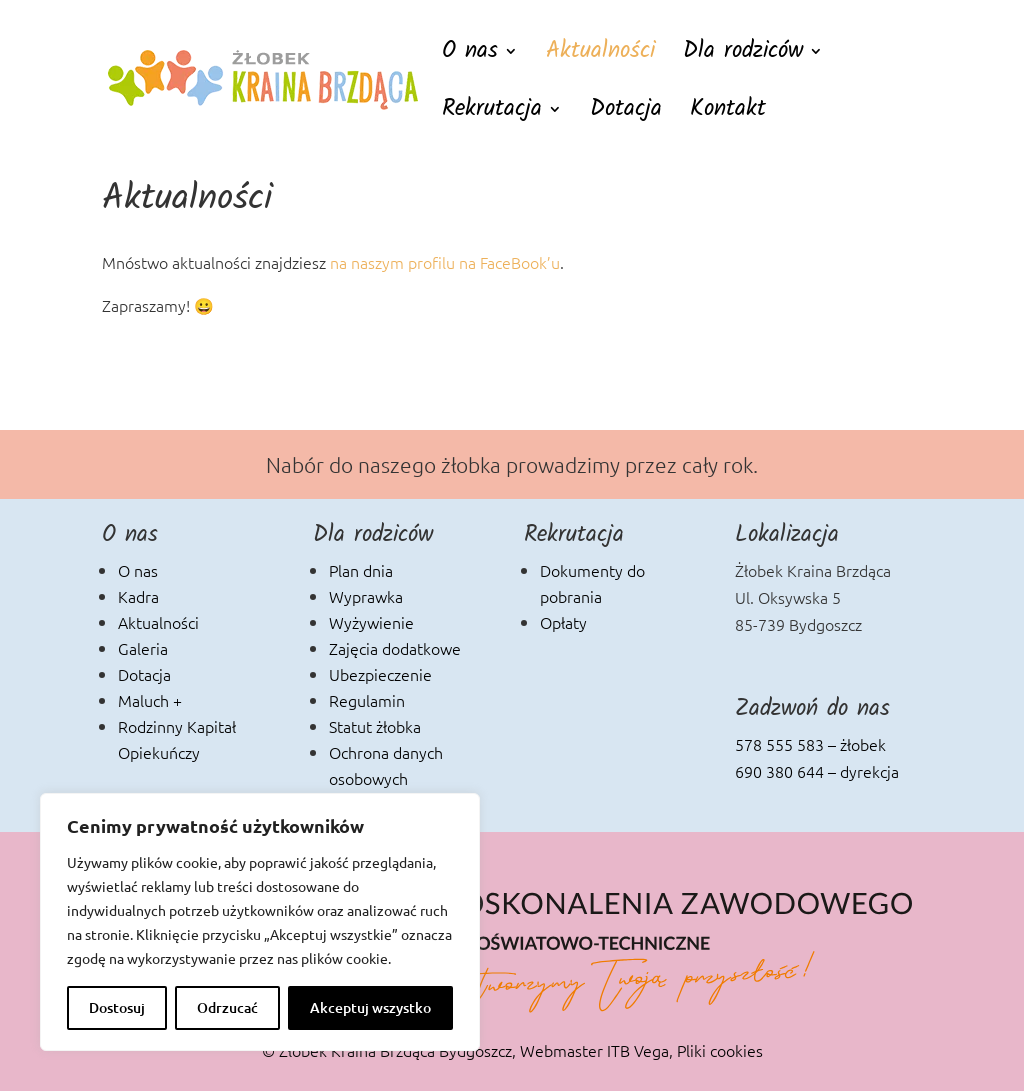 This screenshot has height=1091, width=1024. I want to click on O nas, so click(470, 56).